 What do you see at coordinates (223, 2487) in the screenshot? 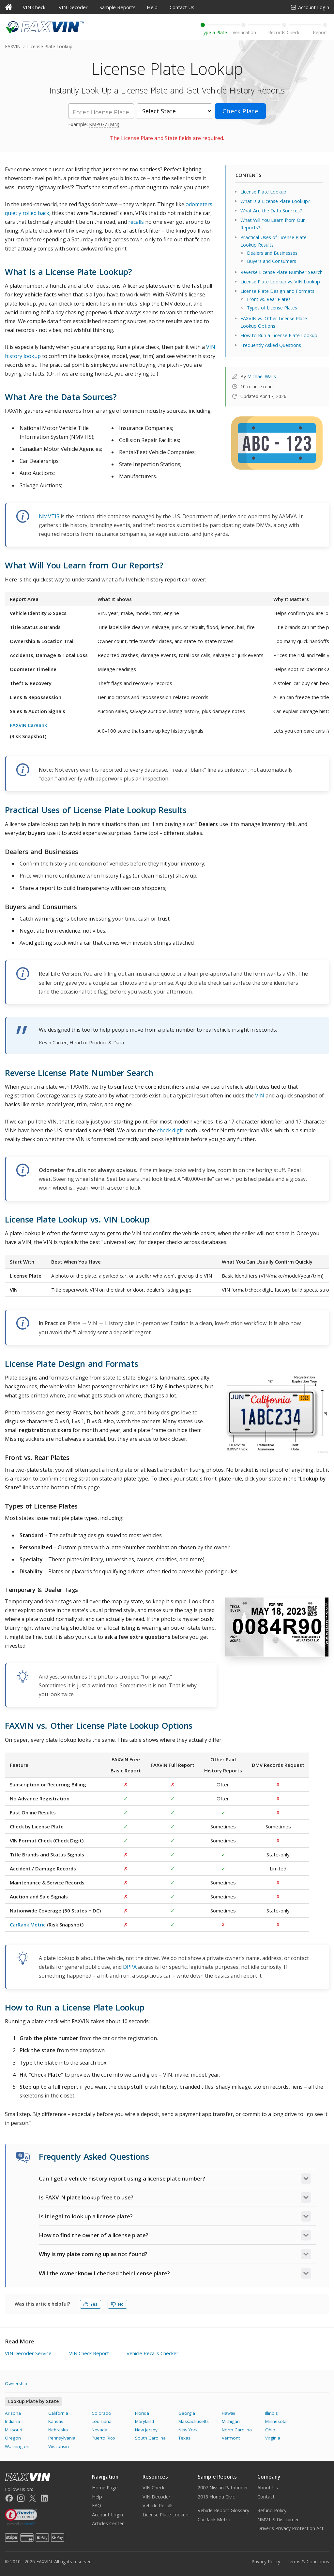
I see `2007 Nissan Pathfinder` at bounding box center [223, 2487].